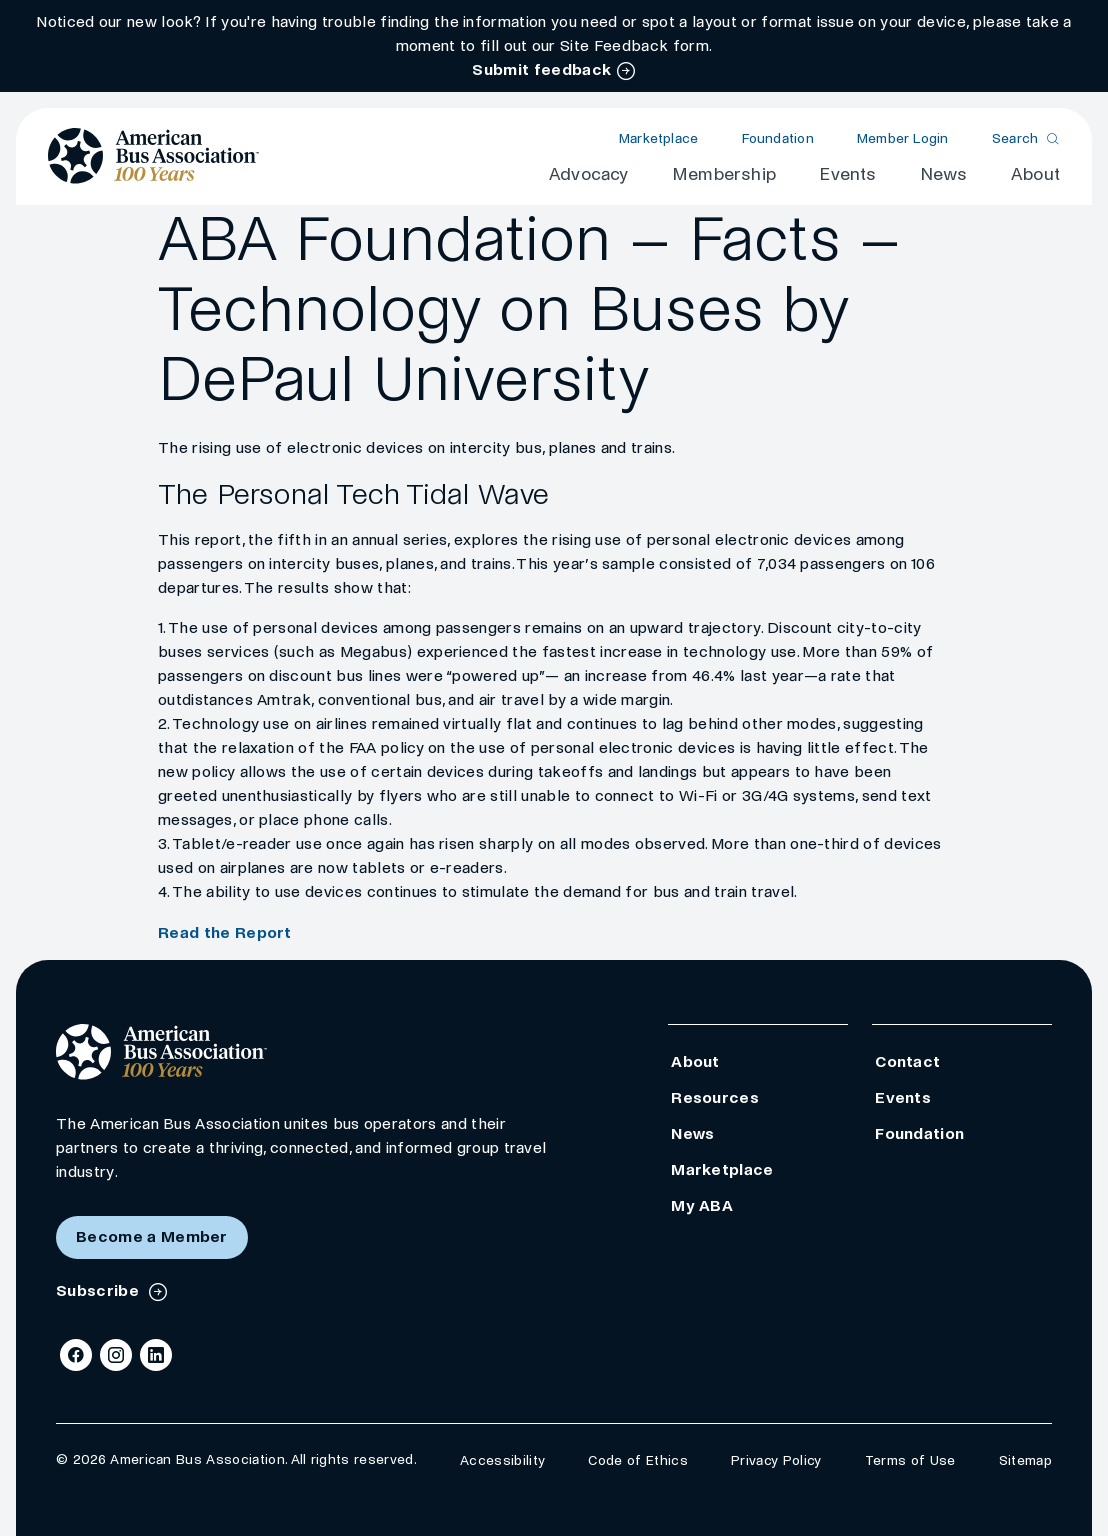  I want to click on Read the Report, so click(225, 932).